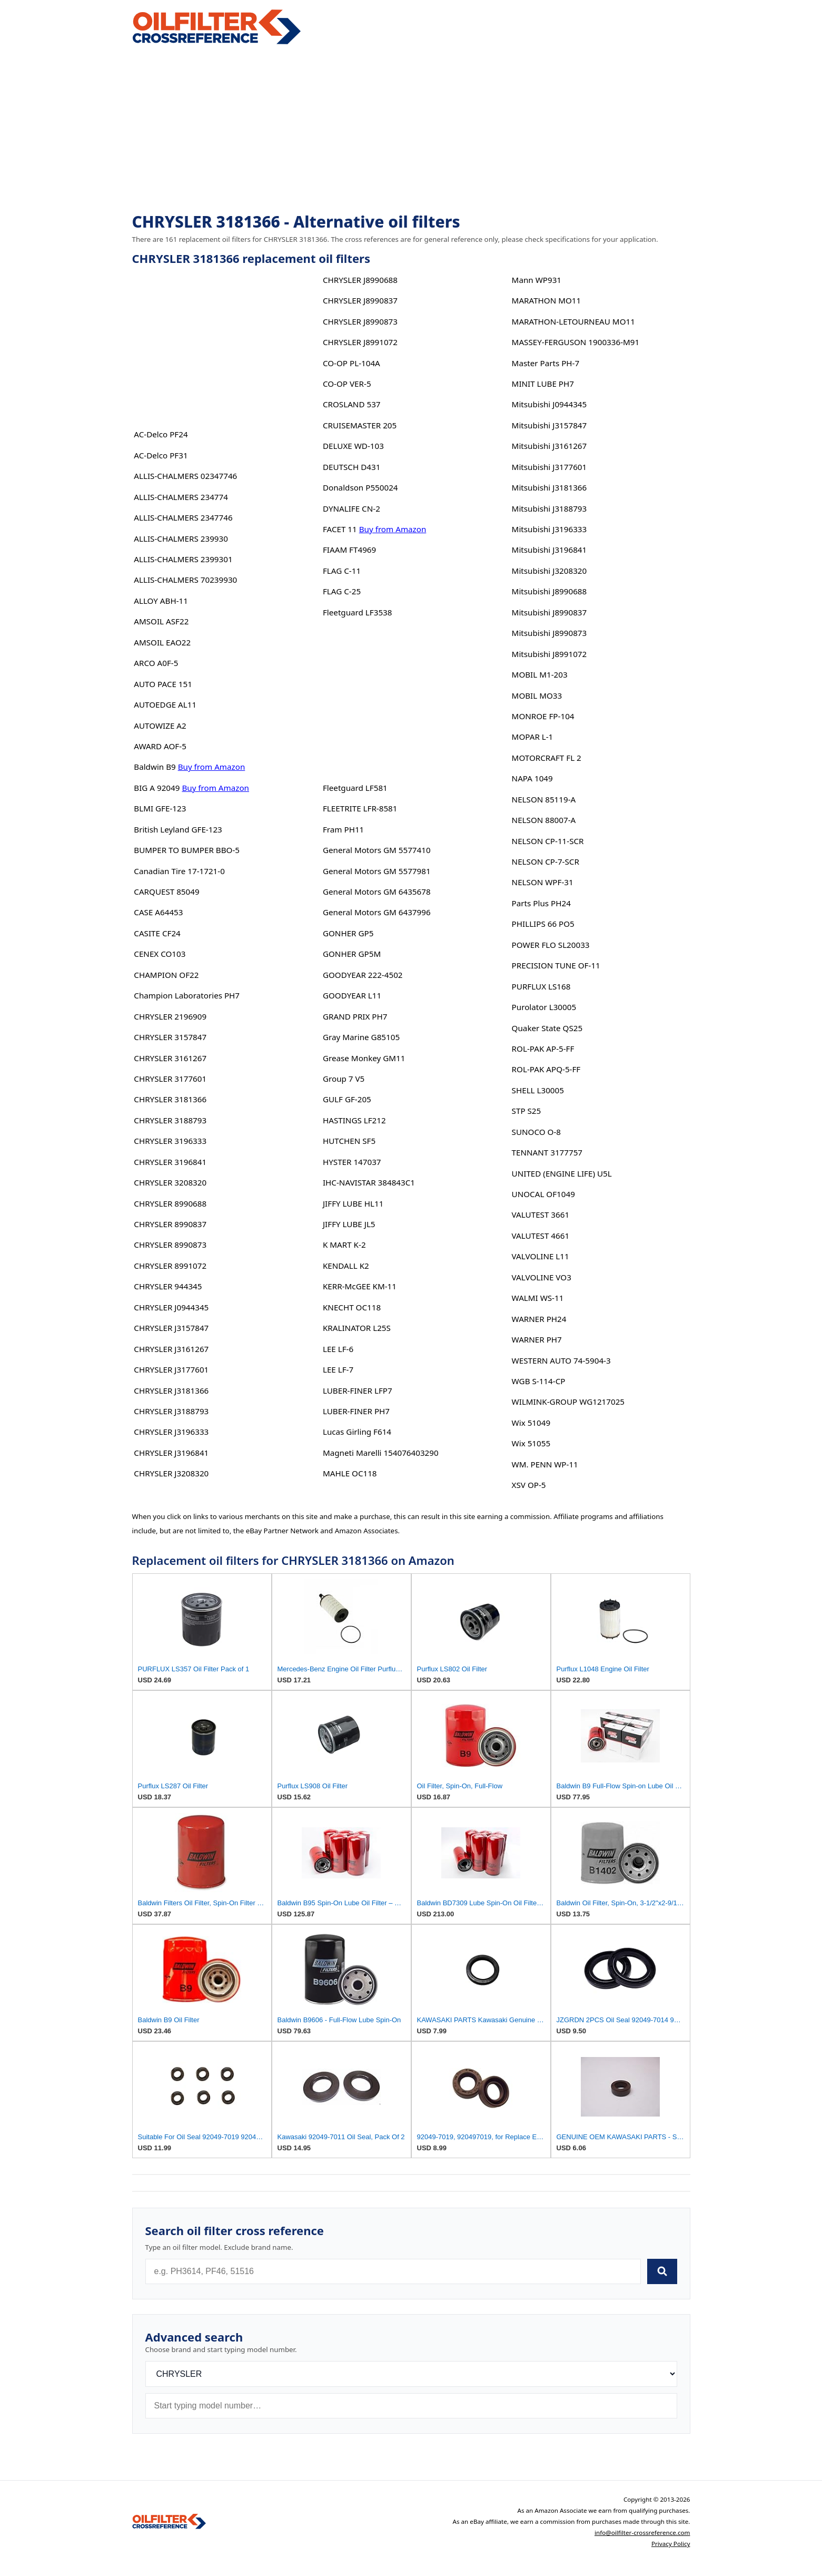 This screenshot has width=822, height=2576. I want to click on General Motors GM 6435678, so click(377, 891).